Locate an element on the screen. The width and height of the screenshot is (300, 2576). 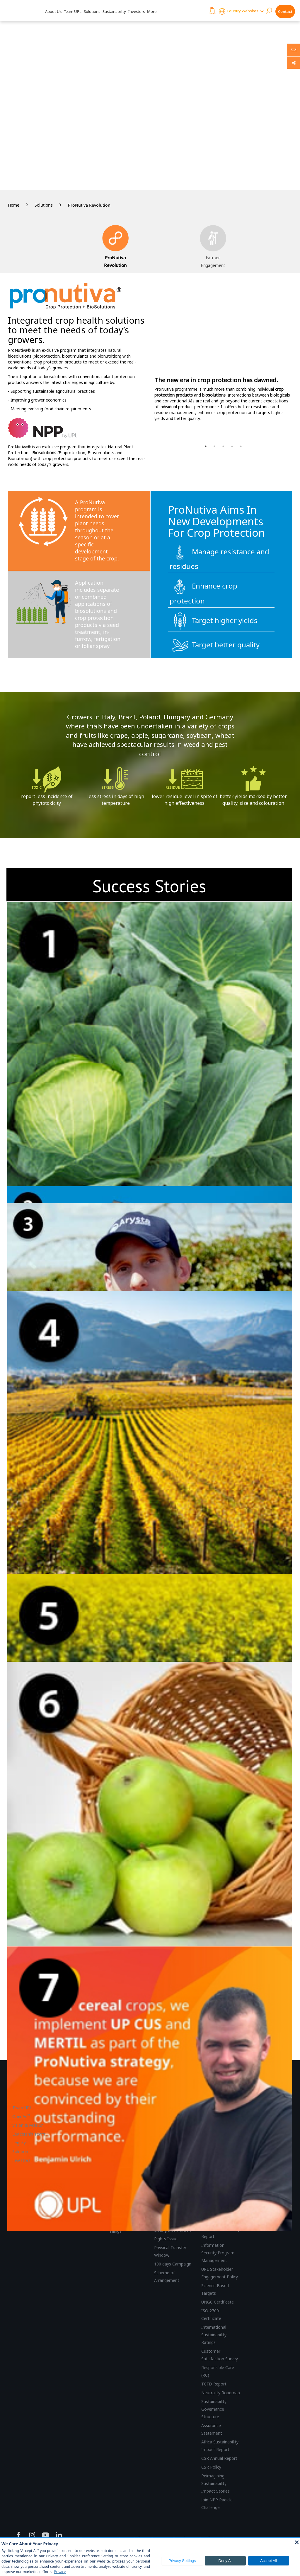
Vision & Mission is located at coordinates (28, 2125).